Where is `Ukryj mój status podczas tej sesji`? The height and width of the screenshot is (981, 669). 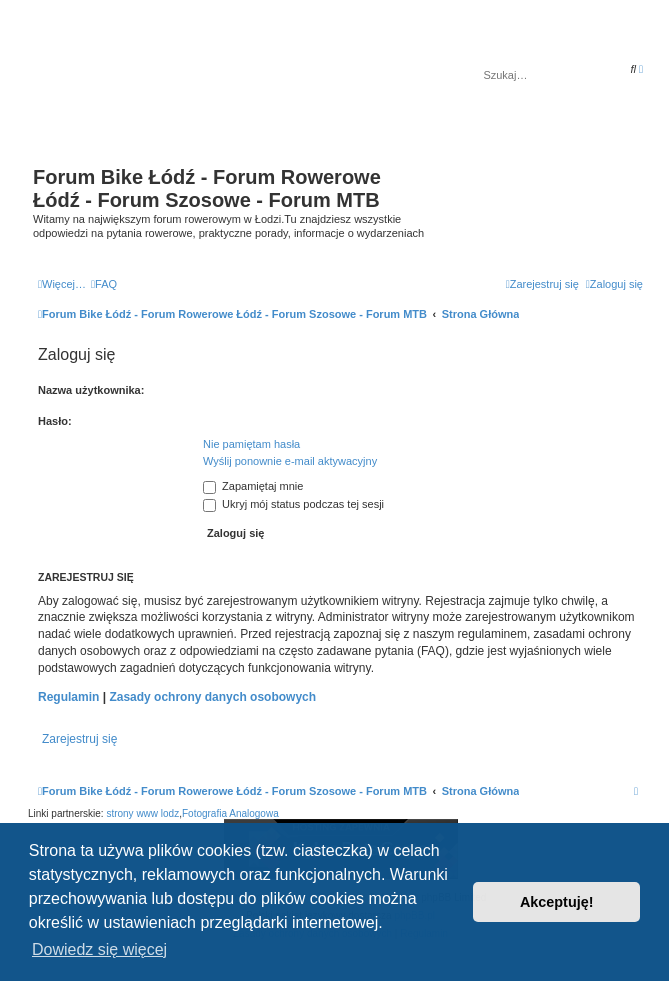 Ukryj mój status podczas tej sesji is located at coordinates (293, 504).